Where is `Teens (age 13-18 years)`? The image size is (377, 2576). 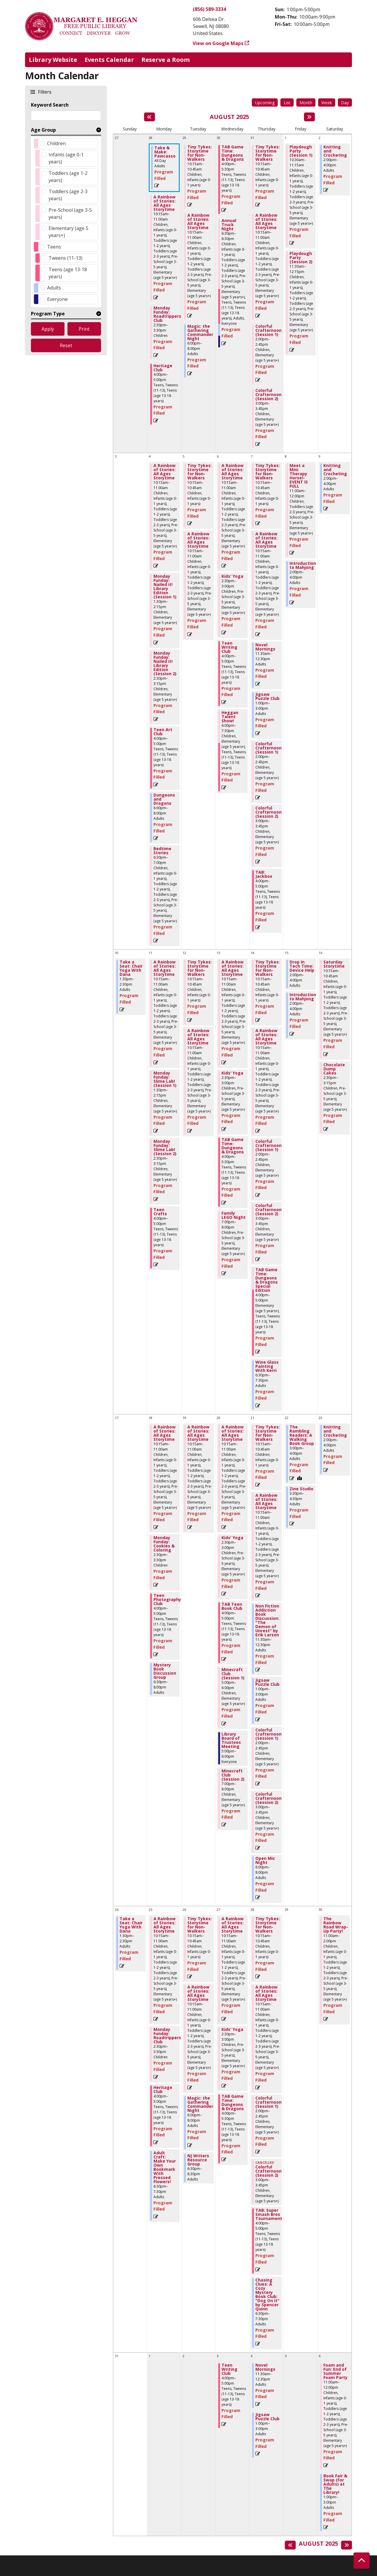
Teens (age 13-18 years) is located at coordinates (68, 273).